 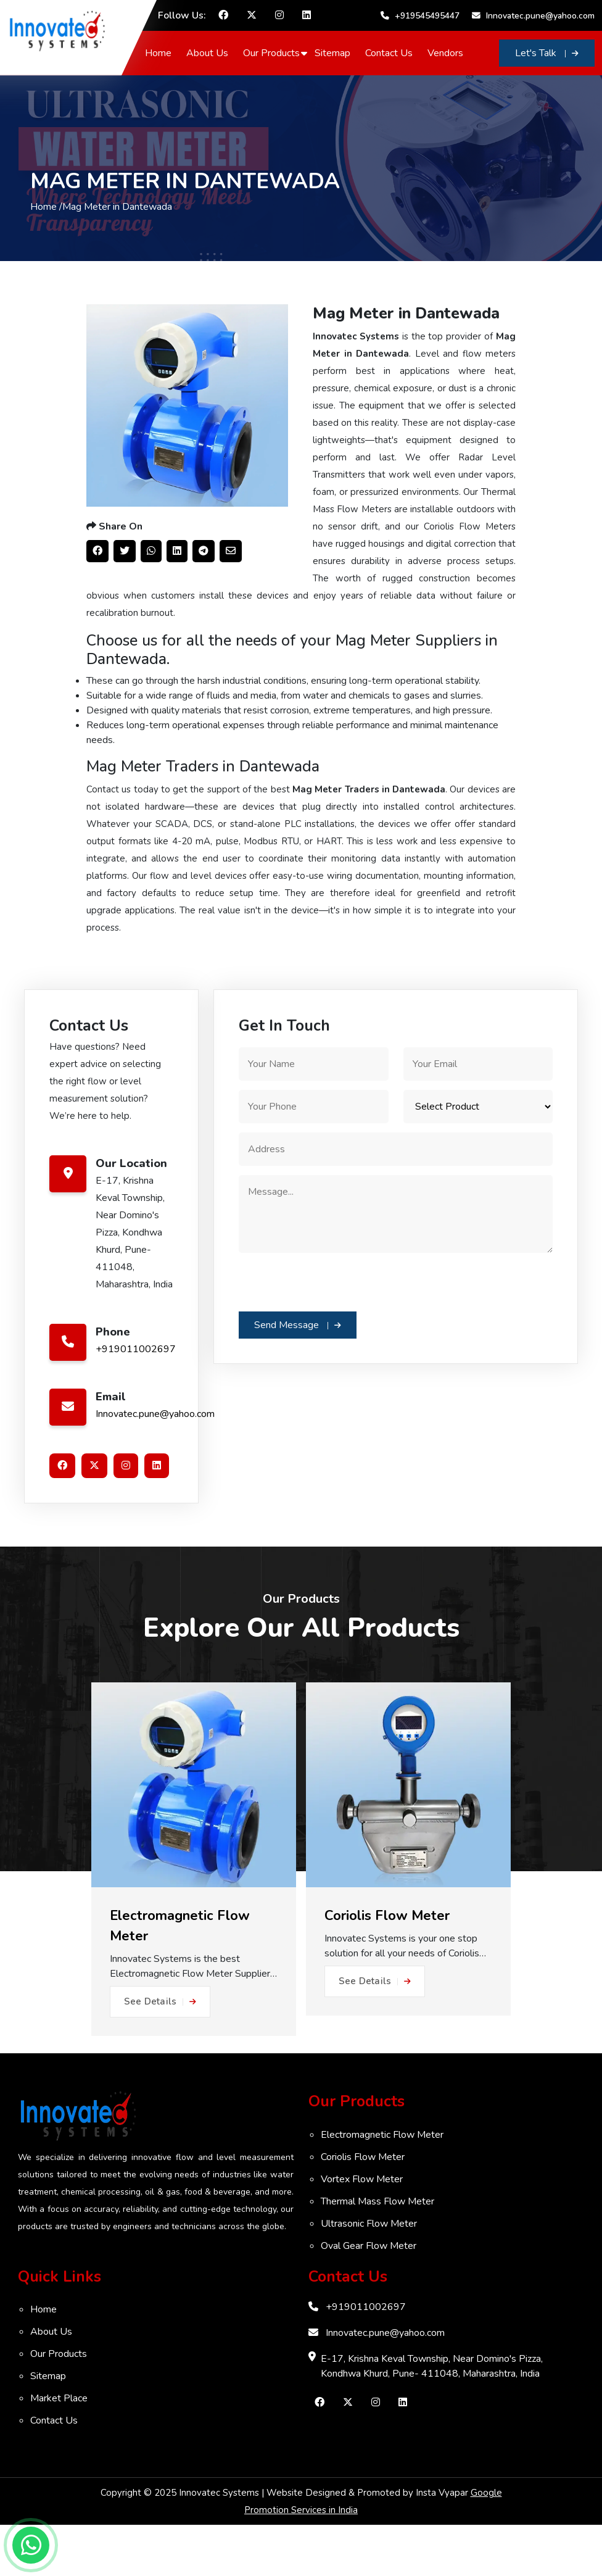 I want to click on Thermal Mass Flow Meter, so click(x=377, y=2252).